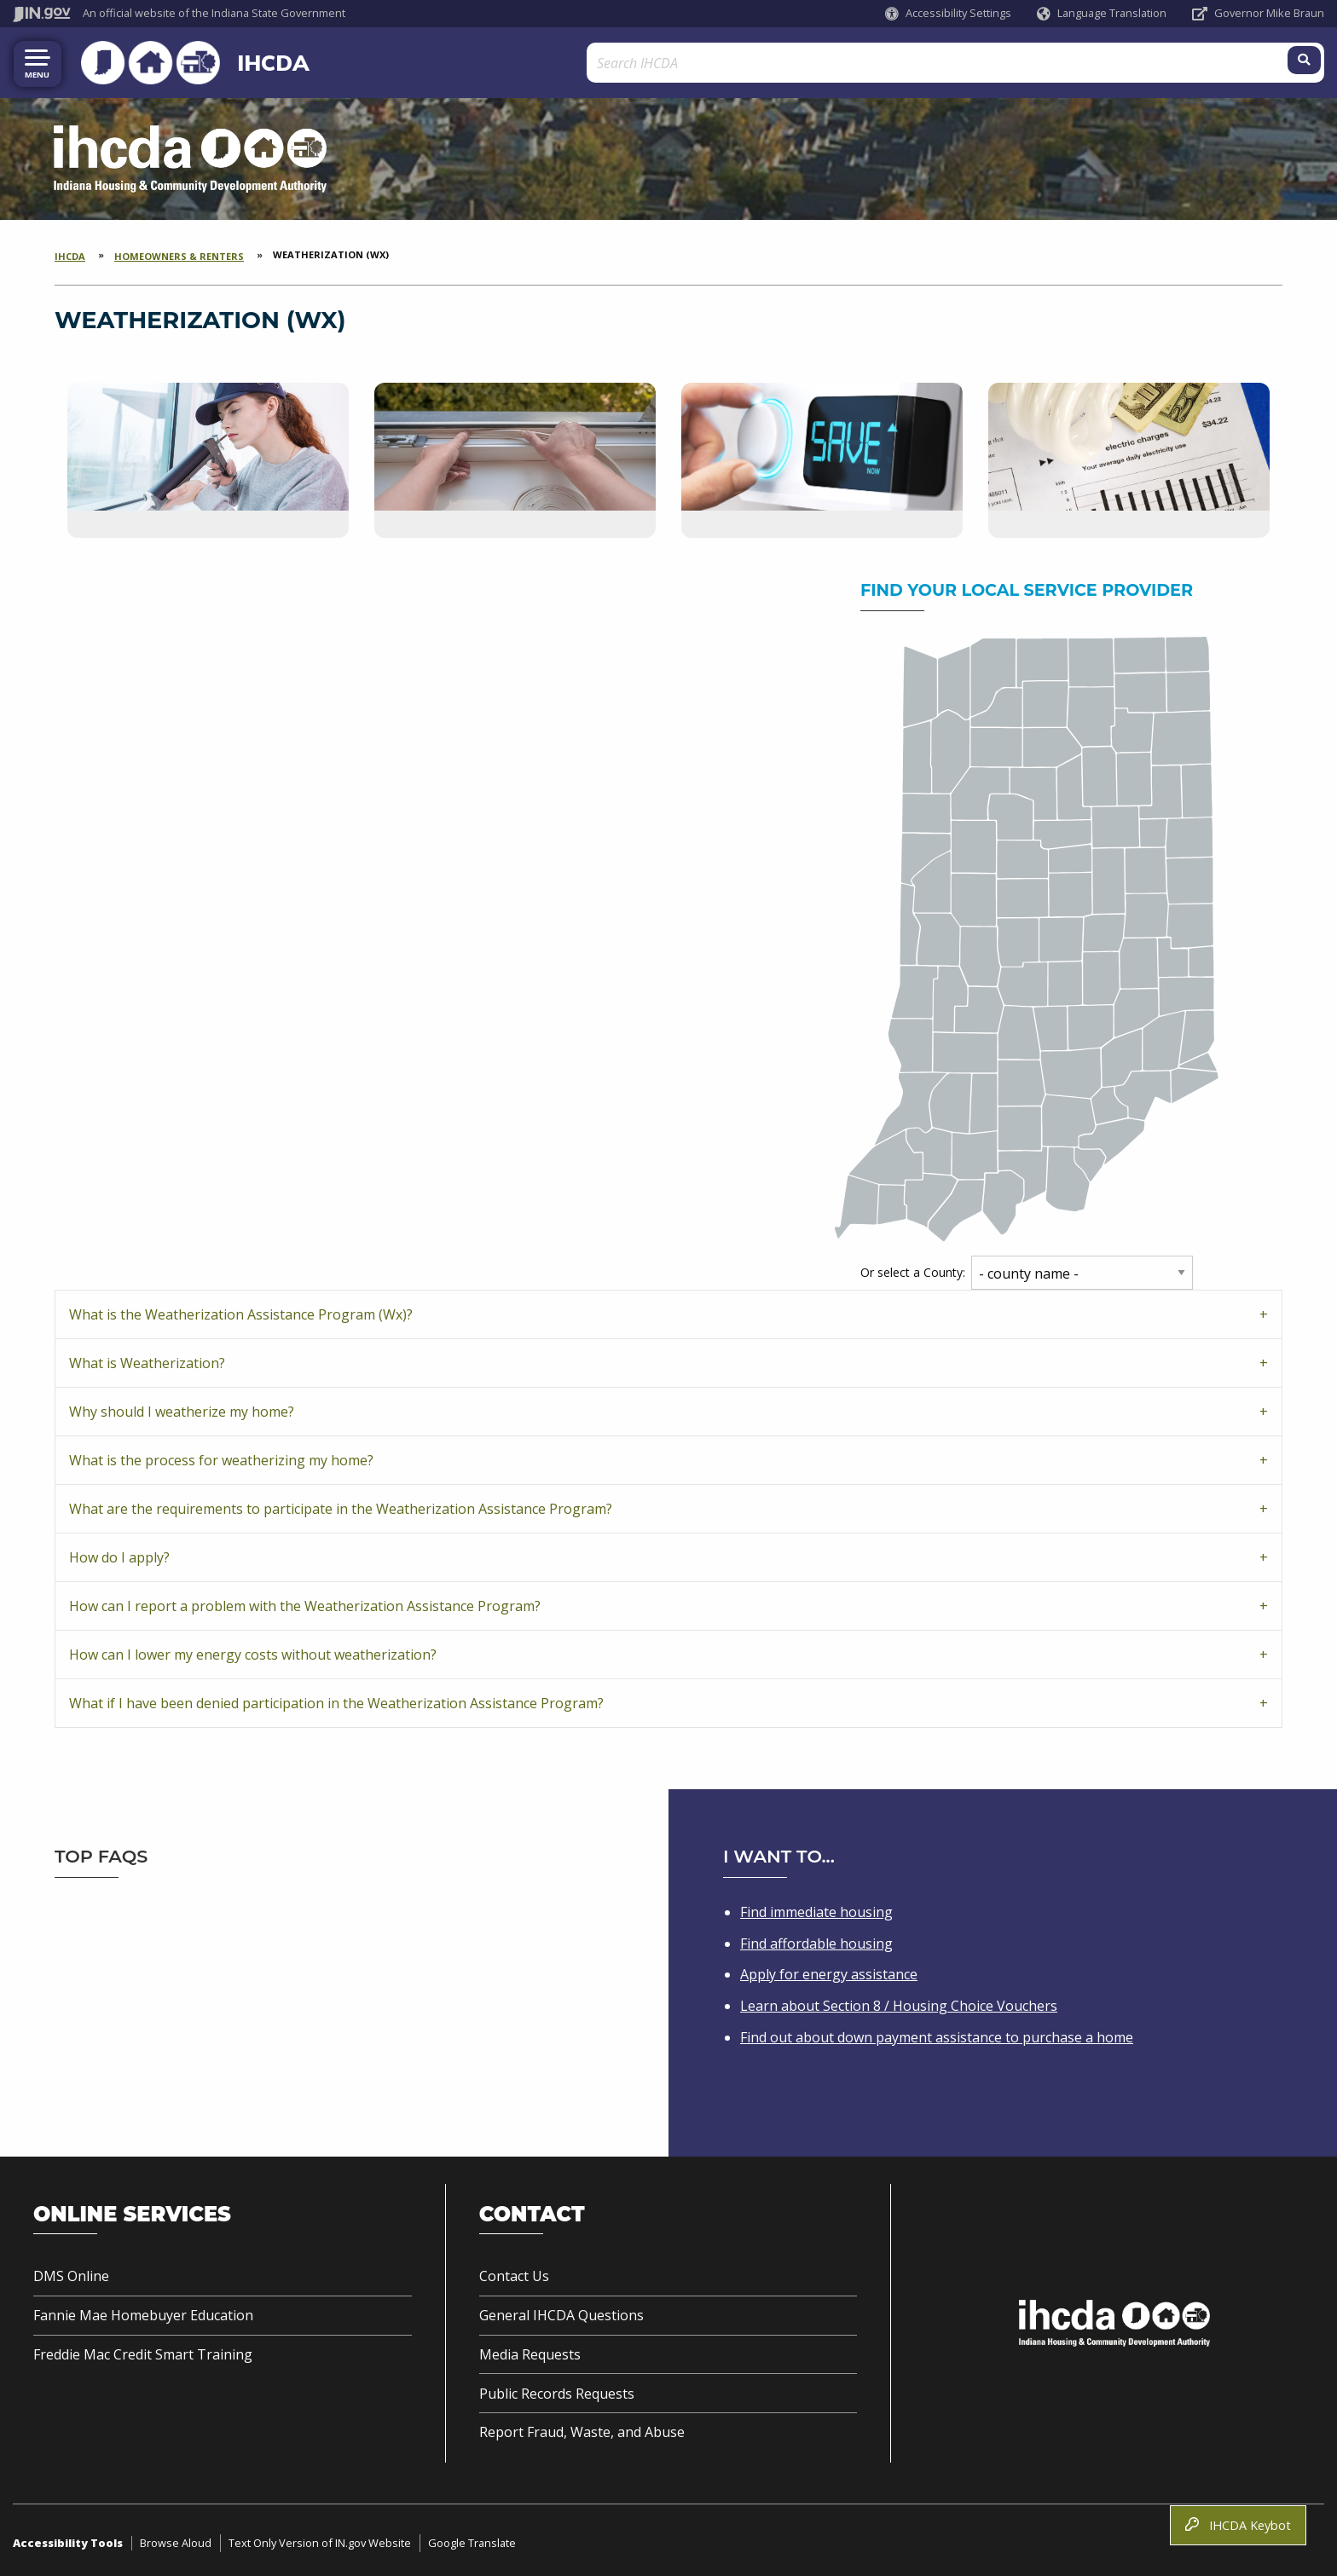 This screenshot has width=1337, height=2576. Describe the element at coordinates (242, 60) in the screenshot. I see `IHCDA` at that location.